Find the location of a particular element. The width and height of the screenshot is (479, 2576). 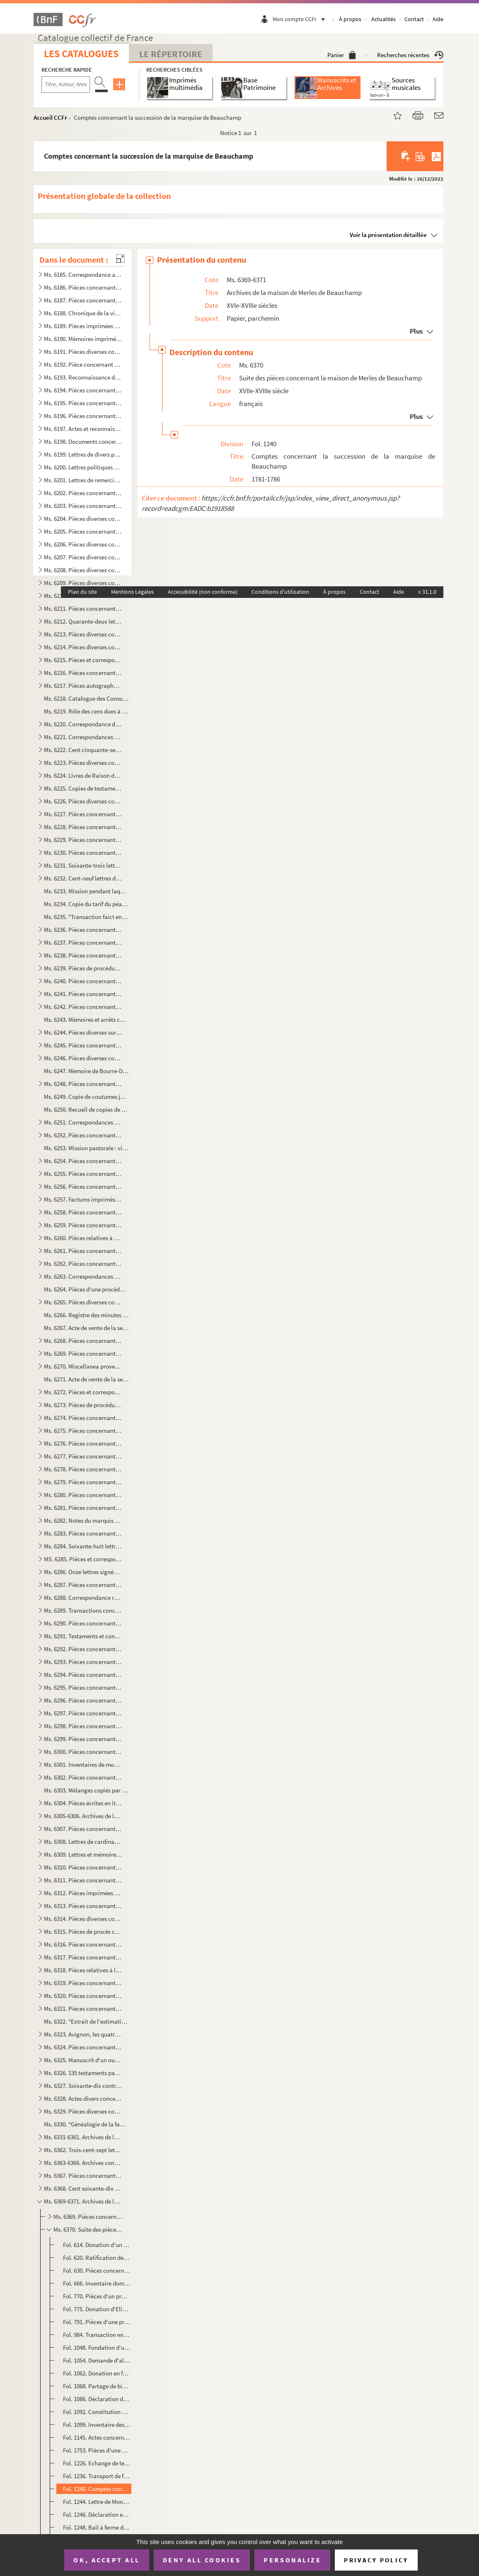

Fol. 614. Donation d'un capital de 800 écus par Louis de Merles, seigneur de Beauchamp, à la communauté de Mon... is located at coordinates (97, 2245).